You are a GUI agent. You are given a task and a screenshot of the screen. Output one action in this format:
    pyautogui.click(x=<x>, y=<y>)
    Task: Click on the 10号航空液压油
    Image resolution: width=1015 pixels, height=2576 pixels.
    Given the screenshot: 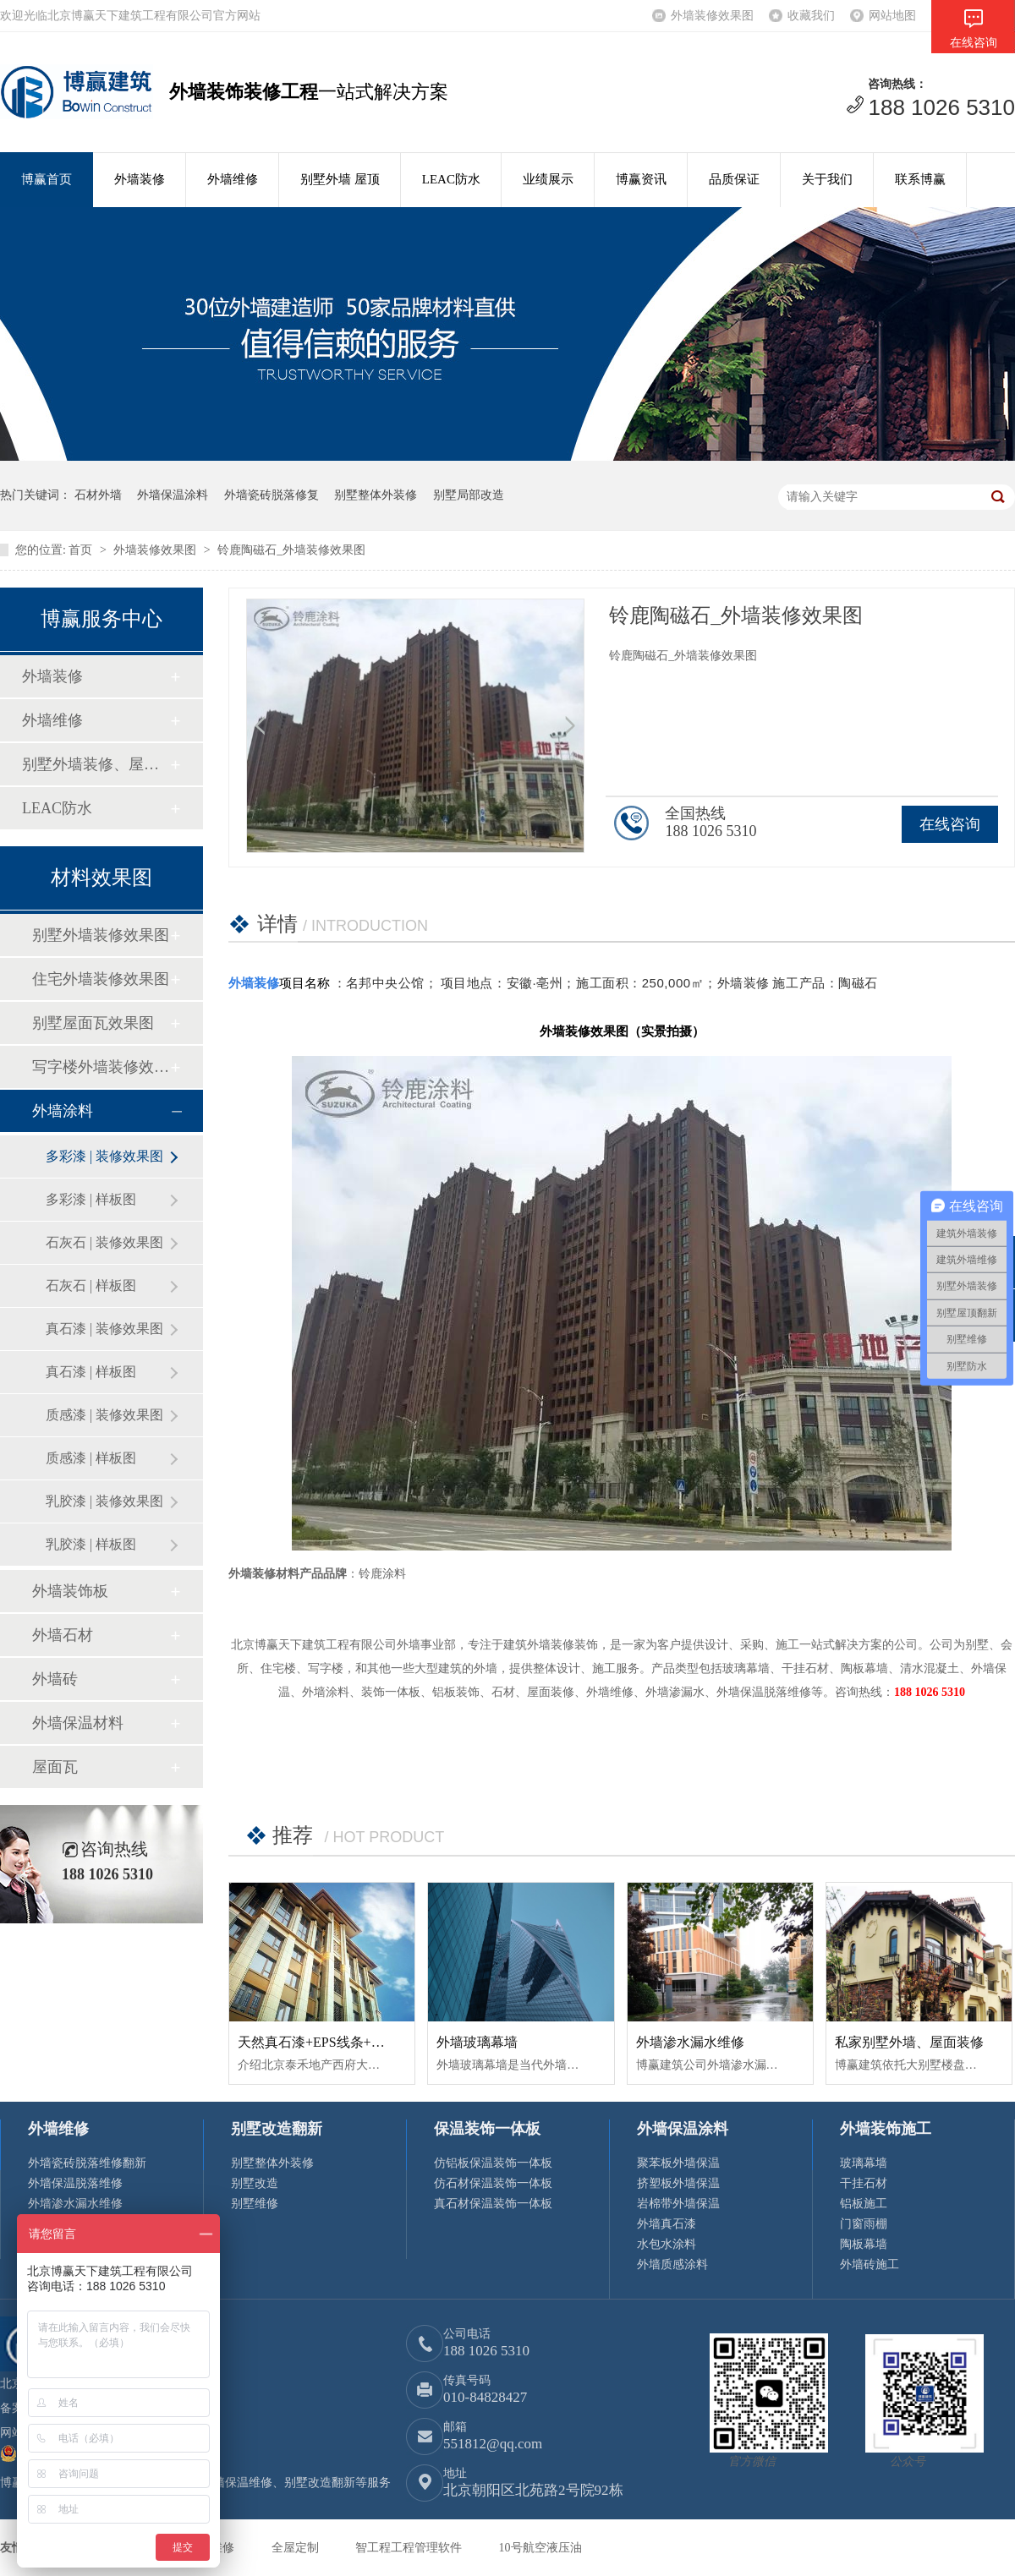 What is the action you would take?
    pyautogui.click(x=540, y=2547)
    